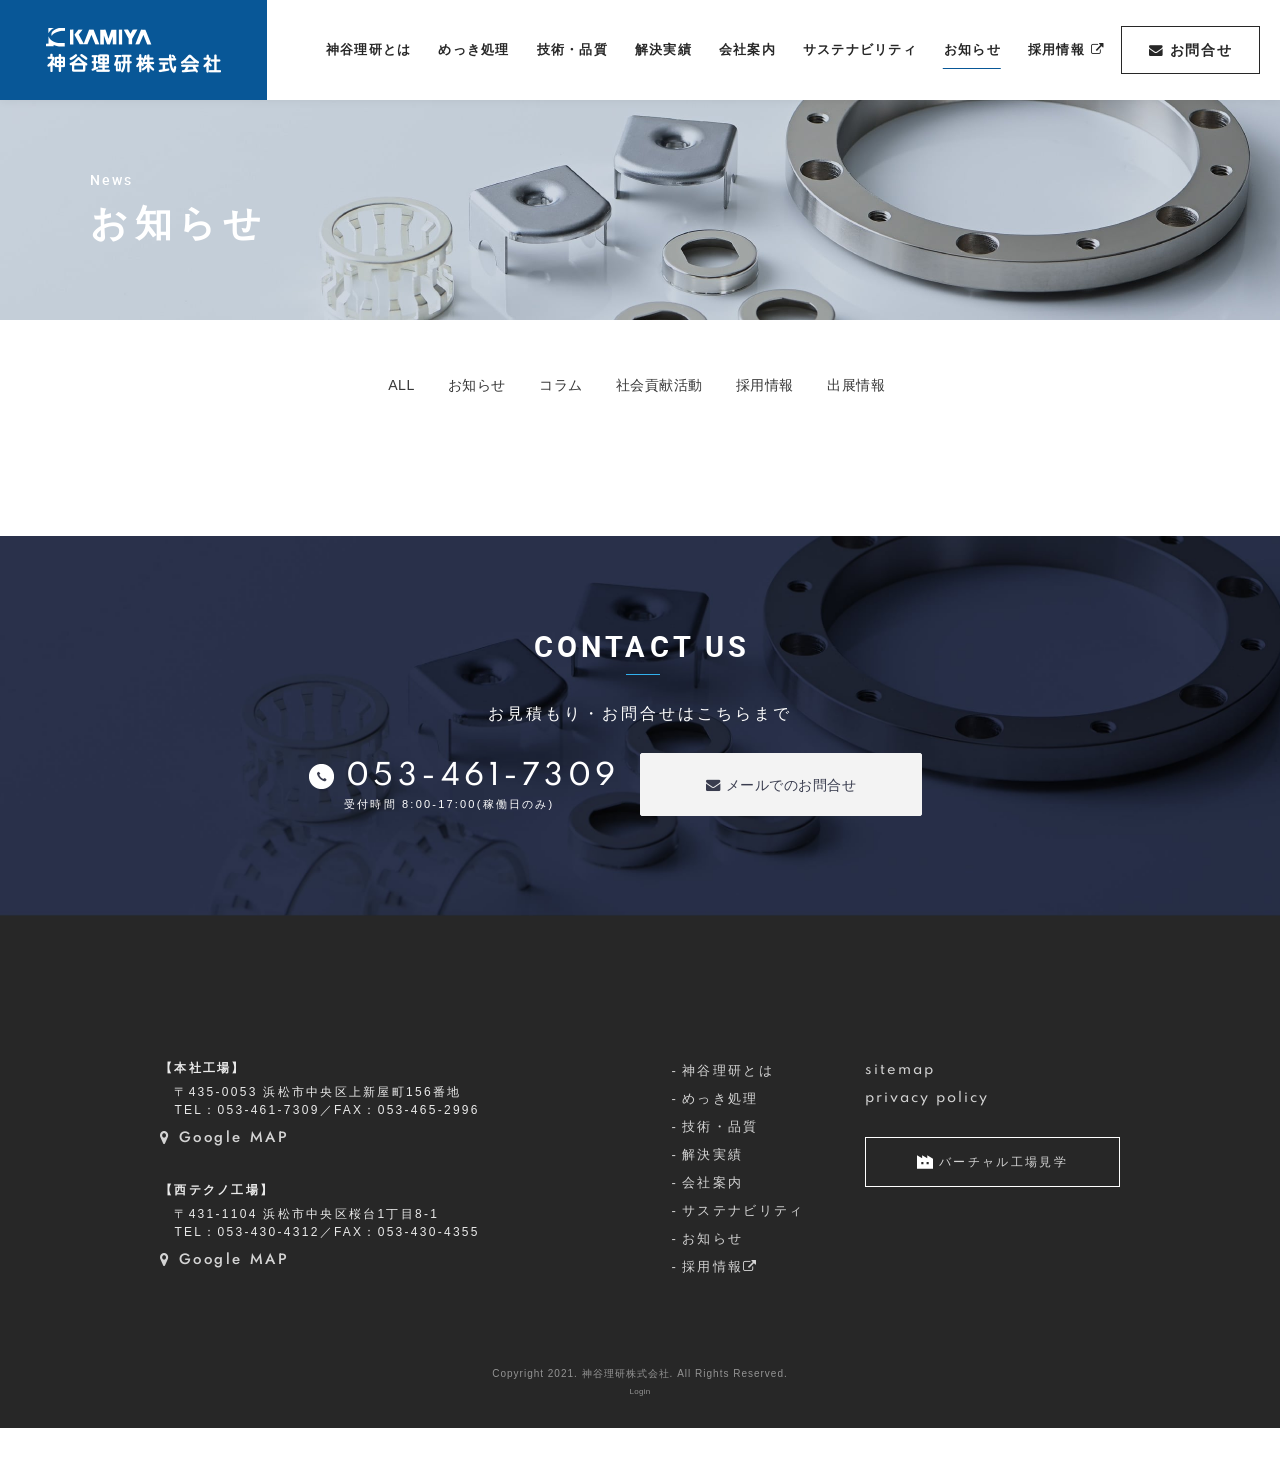  Describe the element at coordinates (640, 1428) in the screenshot. I see `Copyright 2021. 神谷理研株式会社. All Rights Reserved.` at that location.